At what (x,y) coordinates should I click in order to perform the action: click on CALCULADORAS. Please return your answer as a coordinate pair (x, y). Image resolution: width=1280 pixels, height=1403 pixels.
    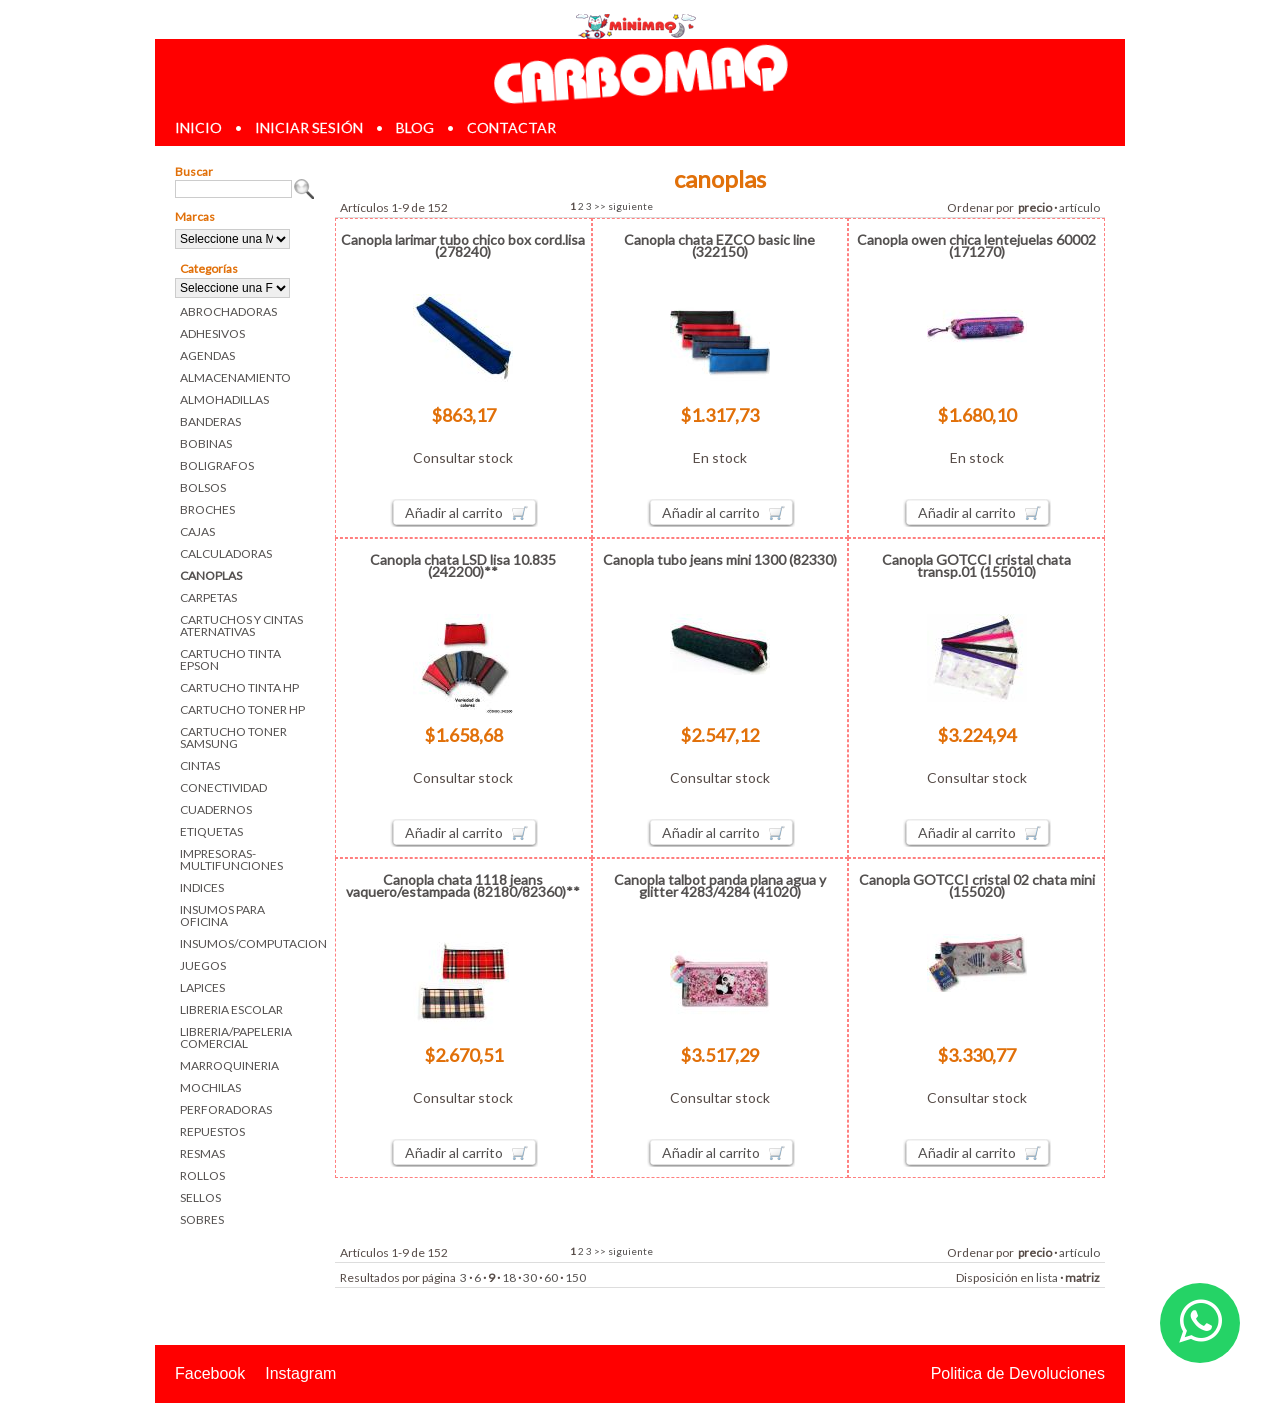
    Looking at the image, I should click on (226, 553).